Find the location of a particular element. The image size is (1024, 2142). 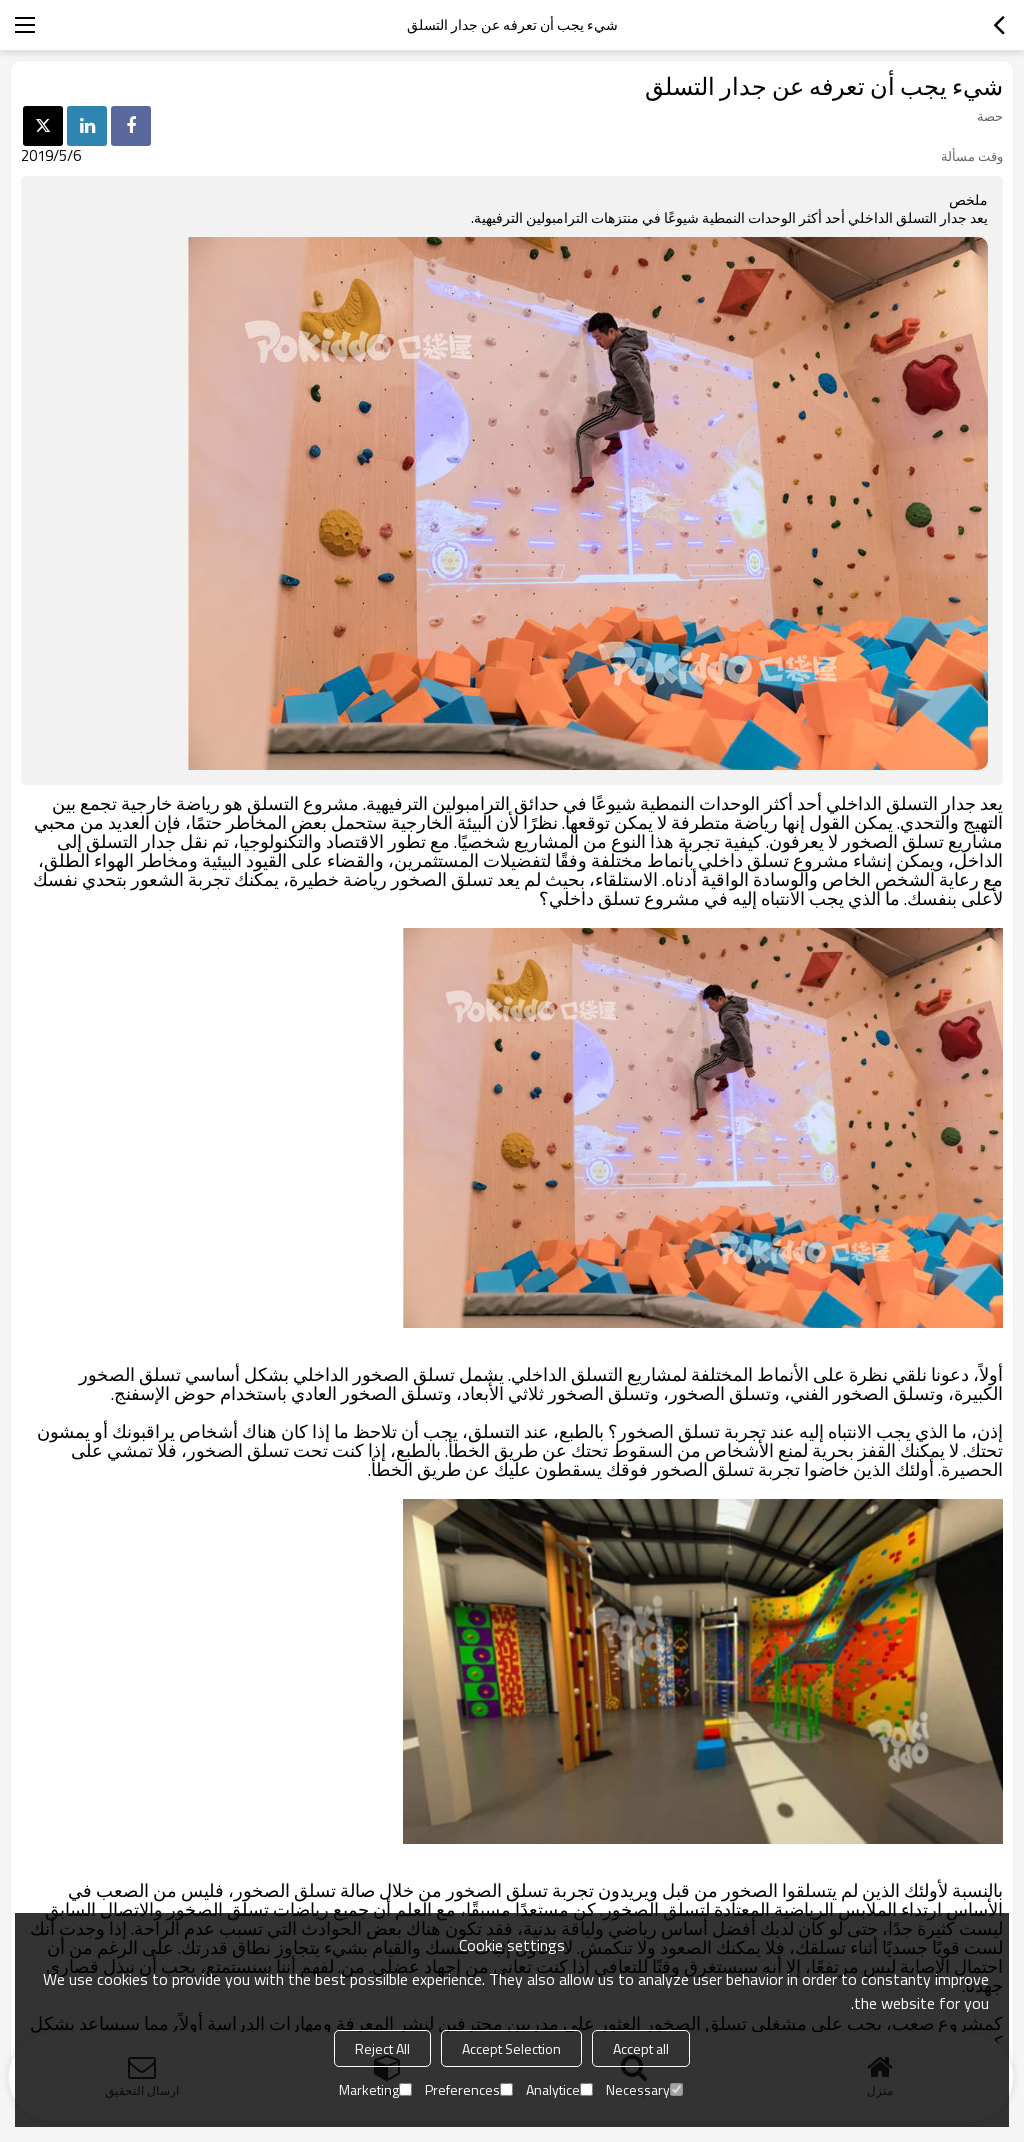

Analytice is located at coordinates (559, 2089).